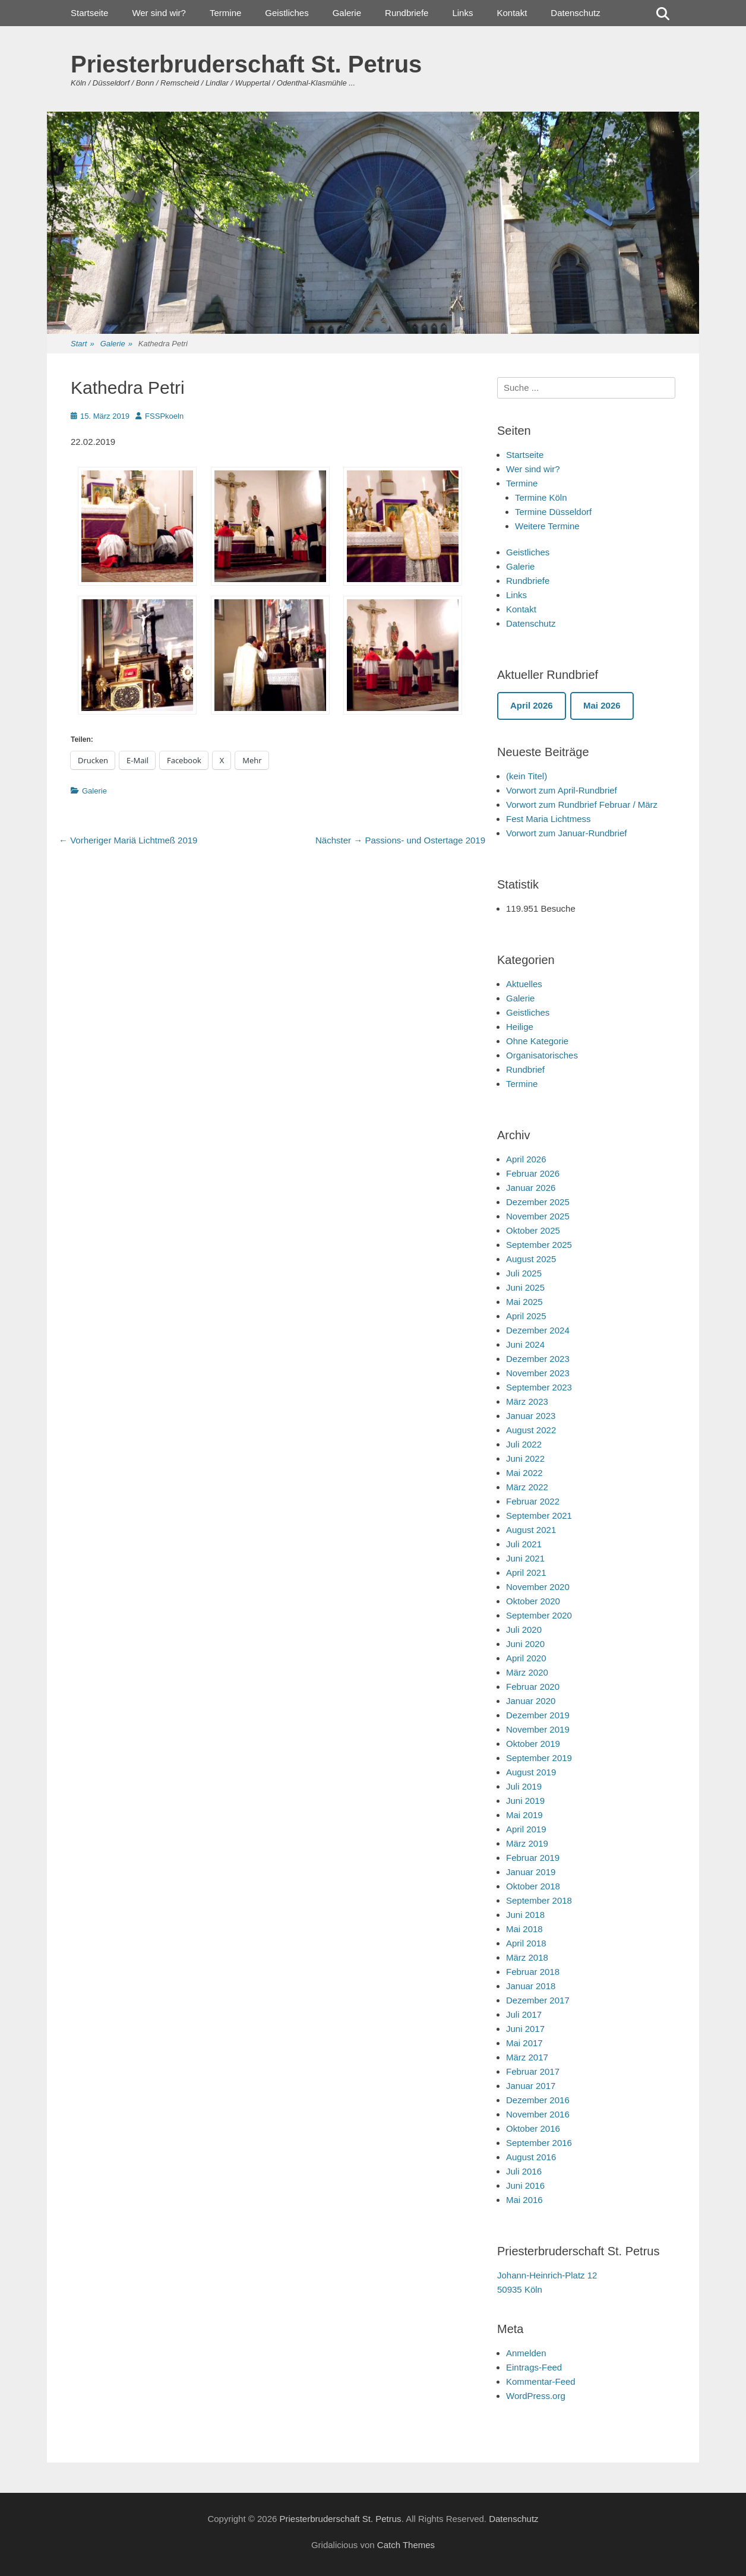 Image resolution: width=746 pixels, height=2576 pixels. I want to click on Oktober 2016, so click(533, 2128).